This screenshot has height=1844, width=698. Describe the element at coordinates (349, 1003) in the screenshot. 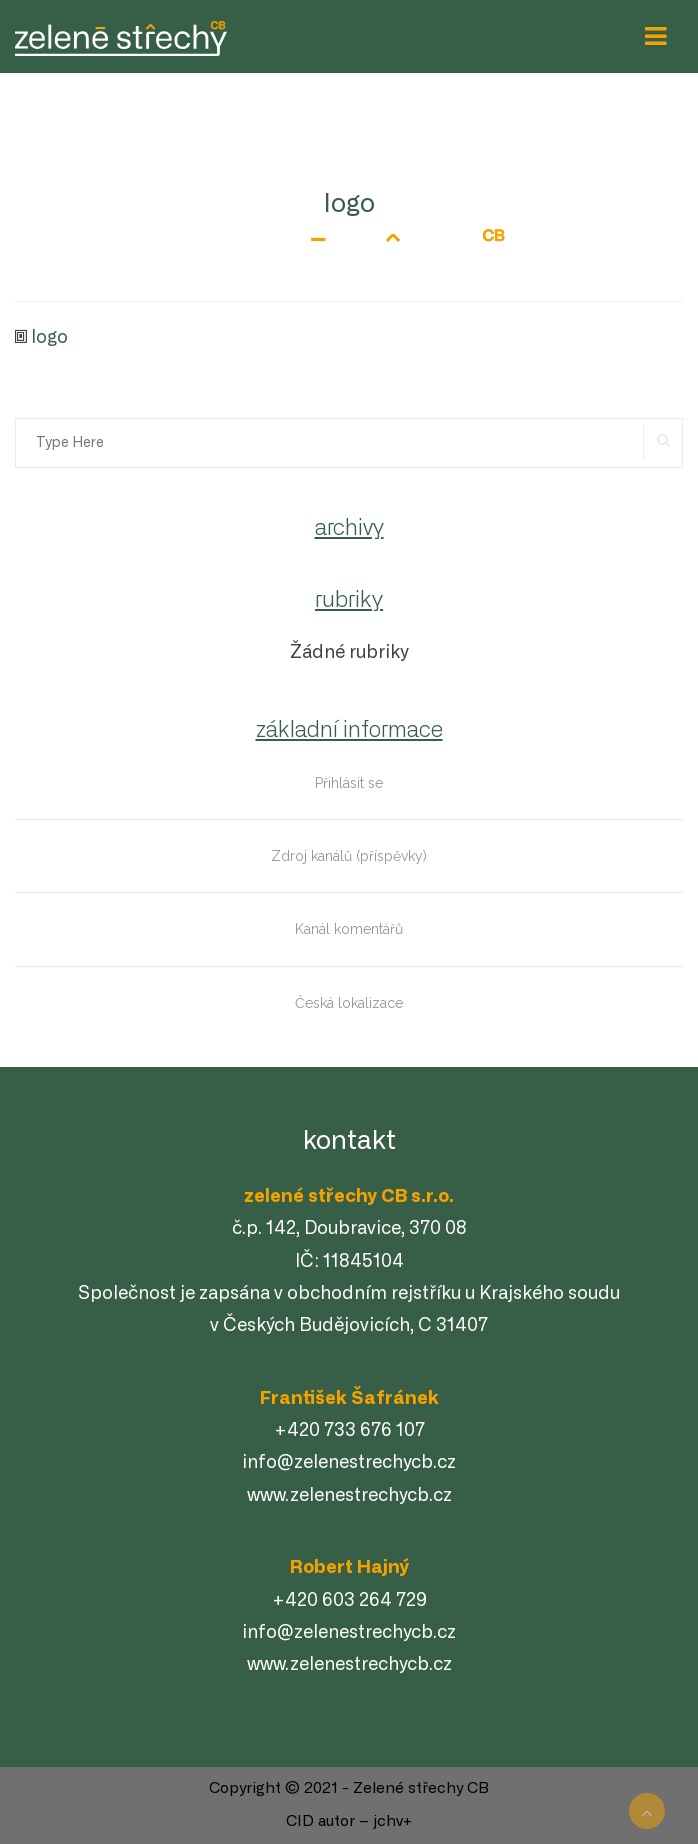

I see `Česká lokalizace` at that location.